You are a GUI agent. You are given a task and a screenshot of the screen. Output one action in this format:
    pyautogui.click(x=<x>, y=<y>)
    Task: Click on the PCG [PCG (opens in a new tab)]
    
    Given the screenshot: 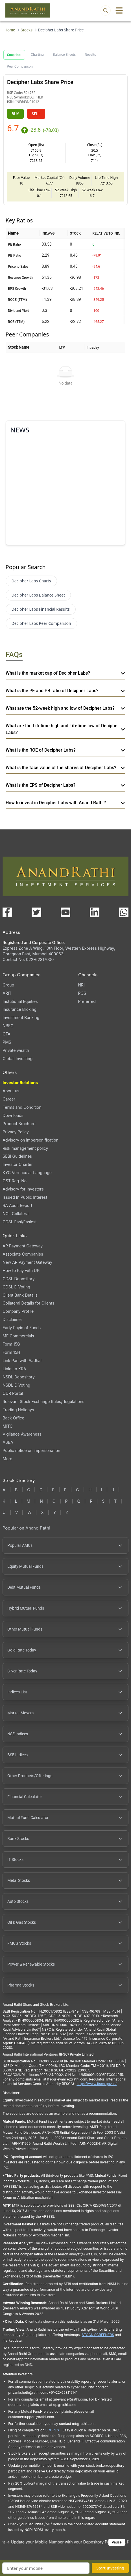 What is the action you would take?
    pyautogui.click(x=82, y=993)
    